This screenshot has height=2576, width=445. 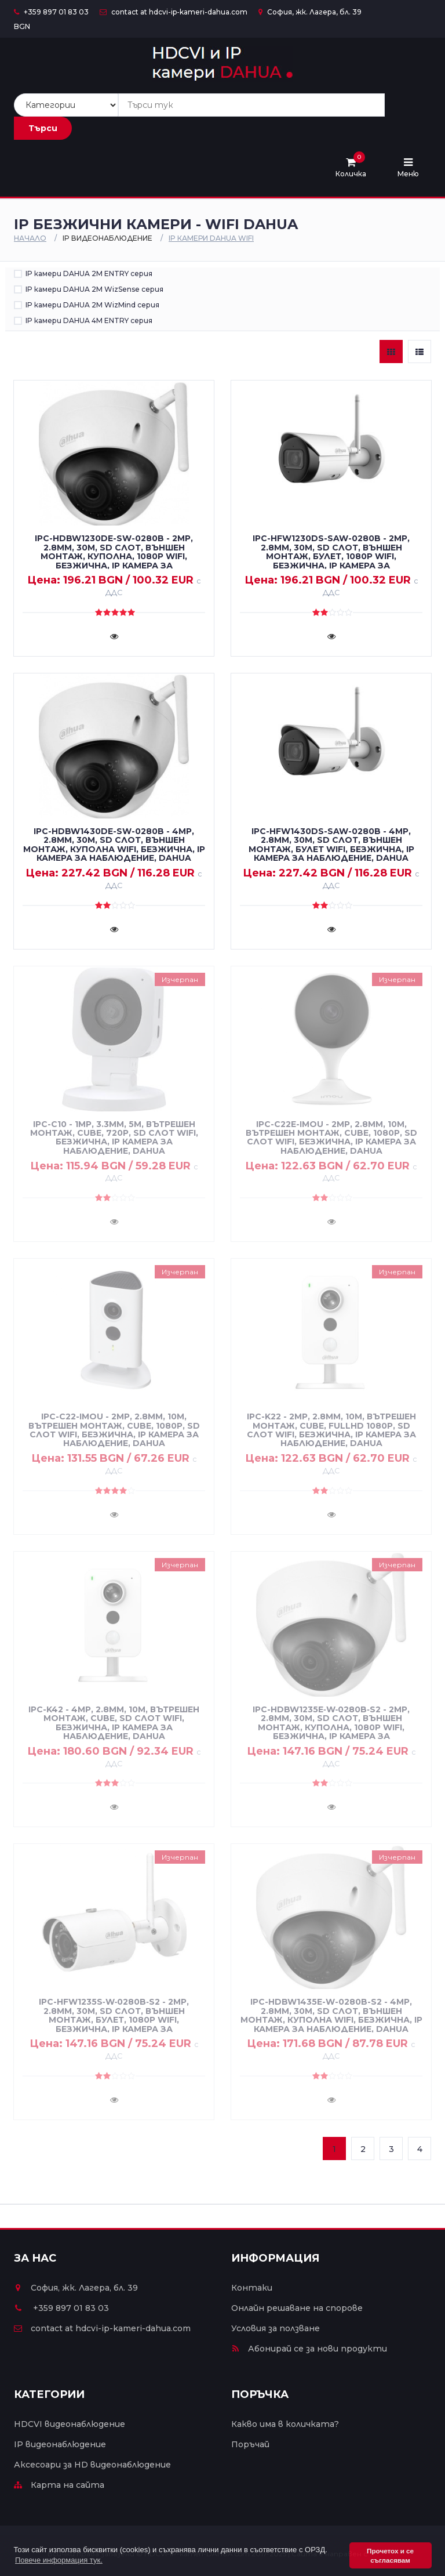 What do you see at coordinates (211, 238) in the screenshot?
I see `IP камери DAHUA WiFi` at bounding box center [211, 238].